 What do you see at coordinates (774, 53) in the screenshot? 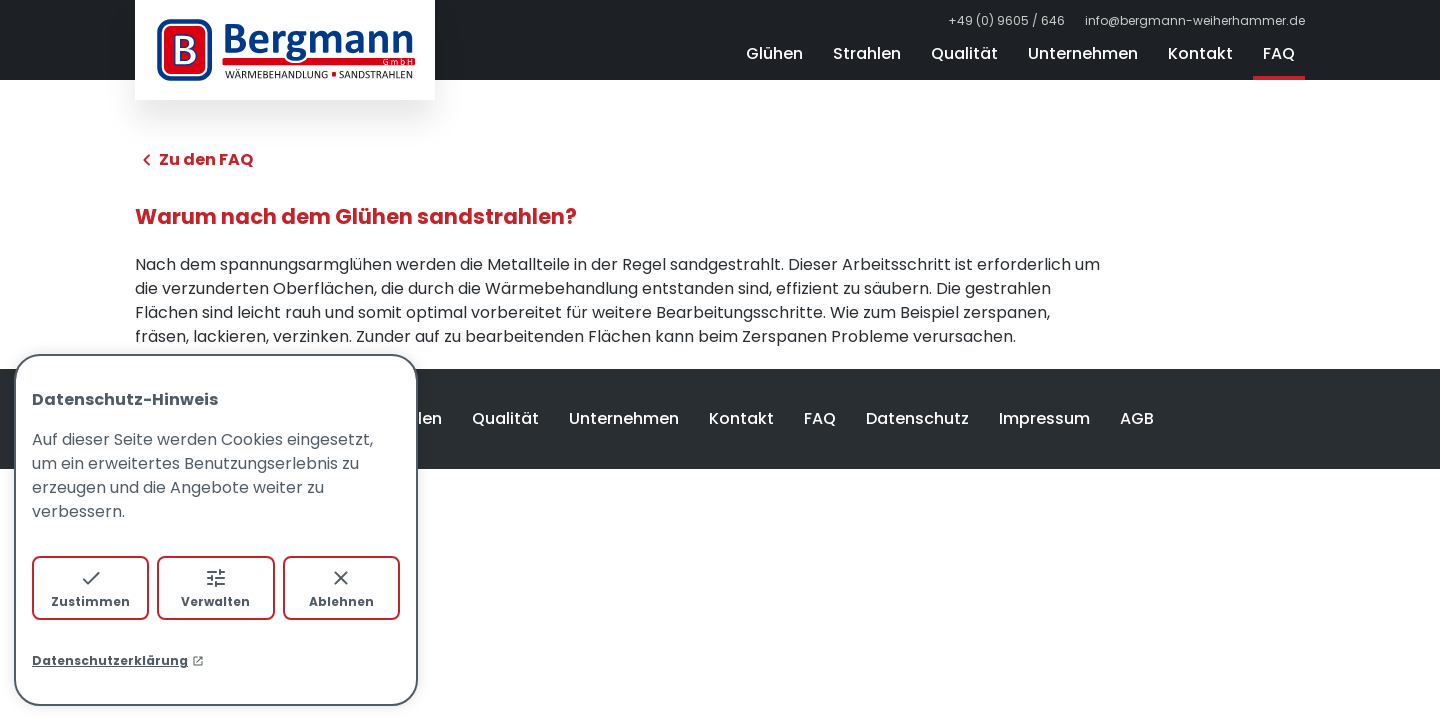
I see `Glühen` at bounding box center [774, 53].